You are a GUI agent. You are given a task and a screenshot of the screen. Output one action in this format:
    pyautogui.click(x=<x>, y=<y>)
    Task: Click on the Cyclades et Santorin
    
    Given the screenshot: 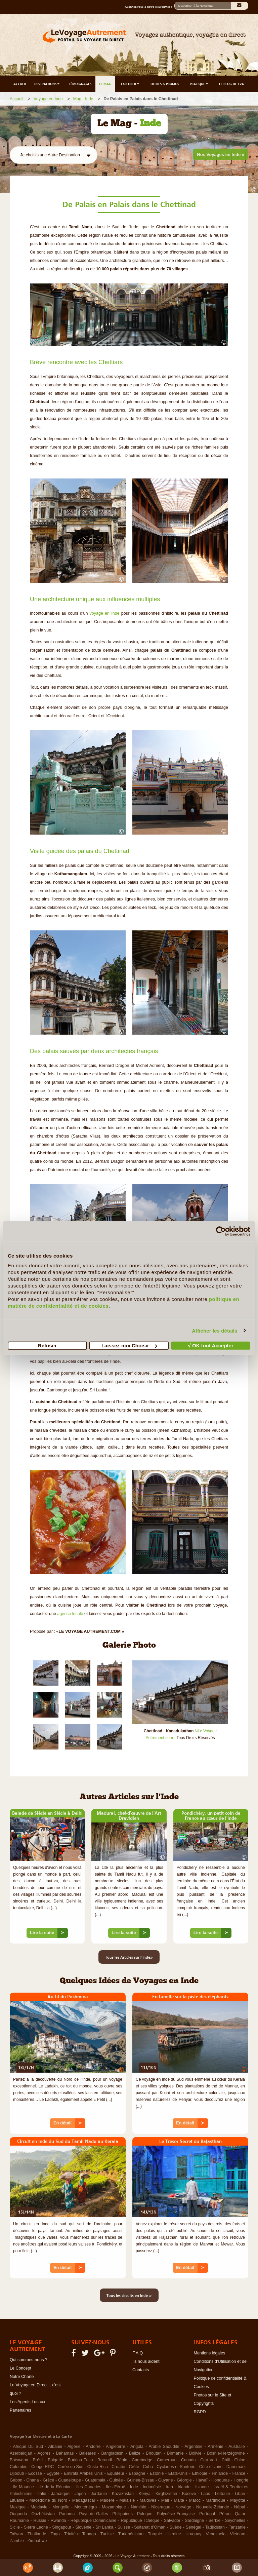 What is the action you would take?
    pyautogui.click(x=176, y=2466)
    